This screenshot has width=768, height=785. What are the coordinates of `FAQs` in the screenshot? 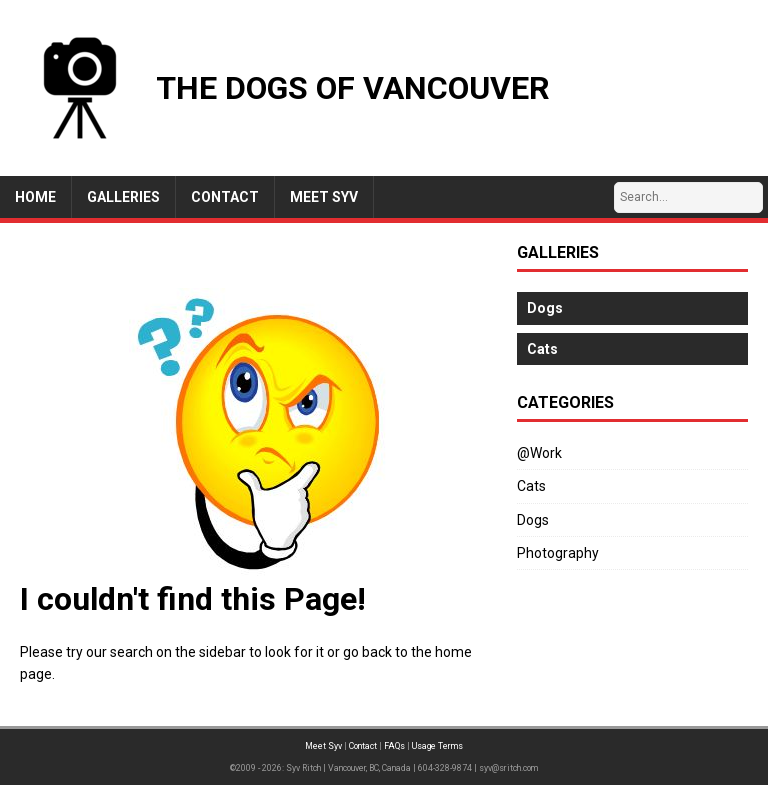 It's located at (394, 746).